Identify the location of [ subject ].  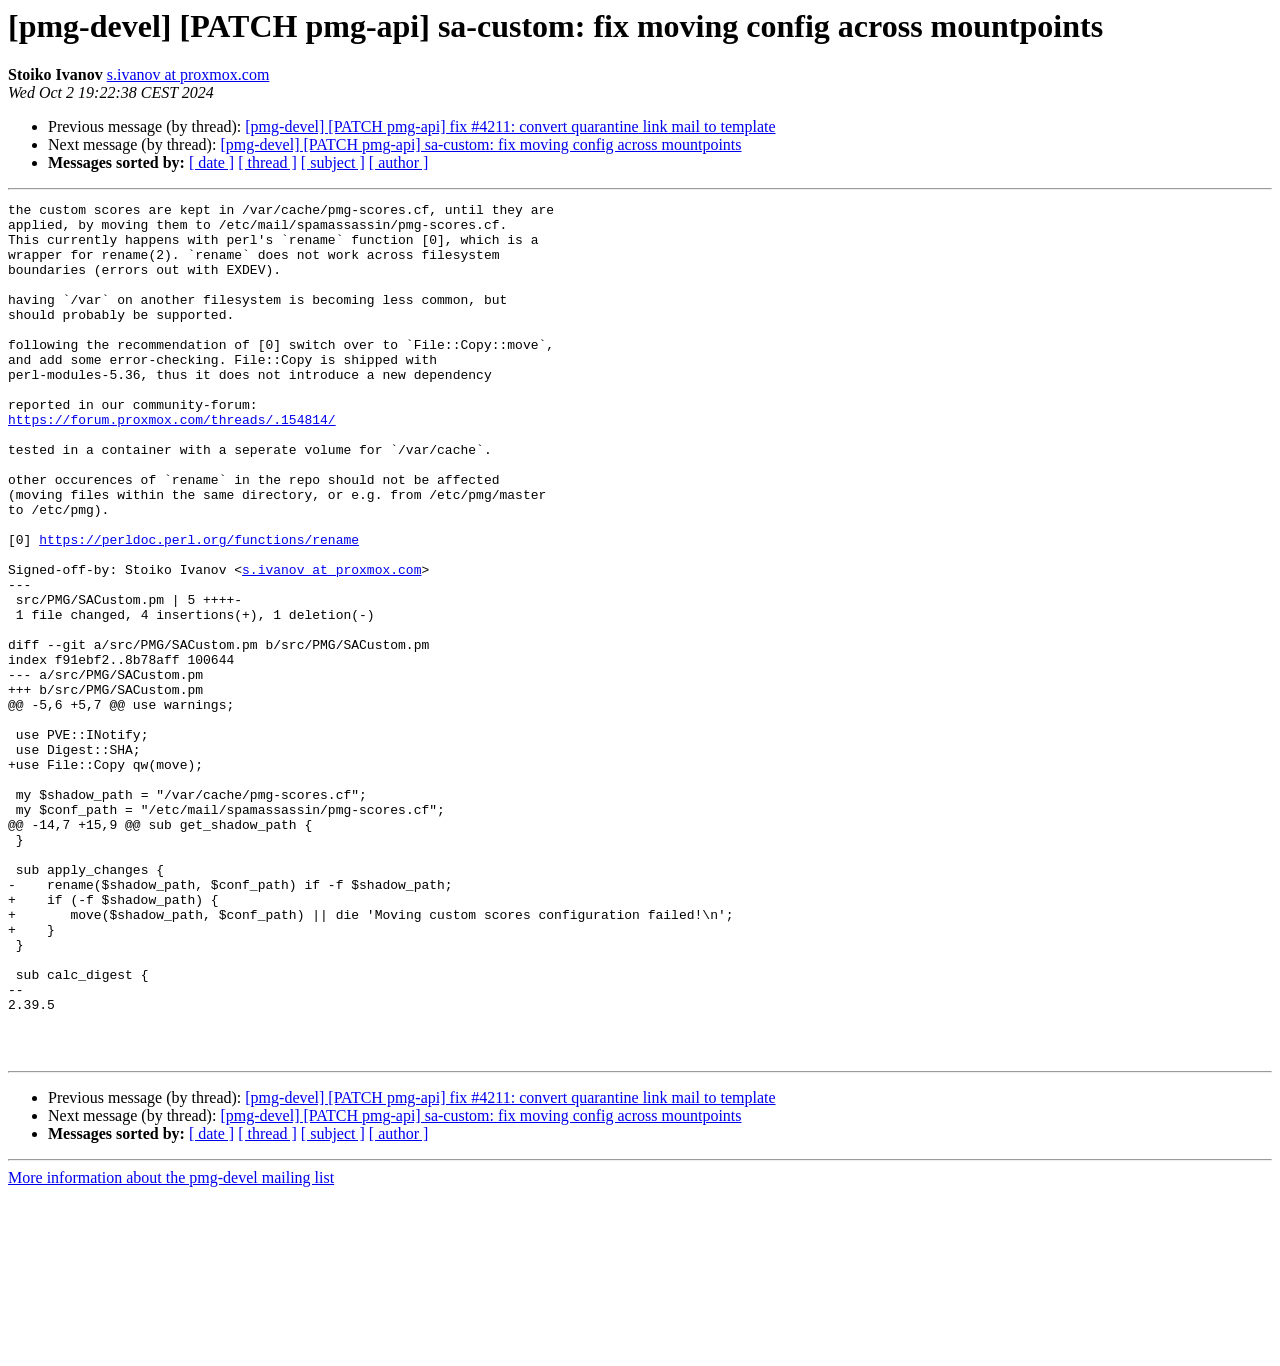
(333, 162).